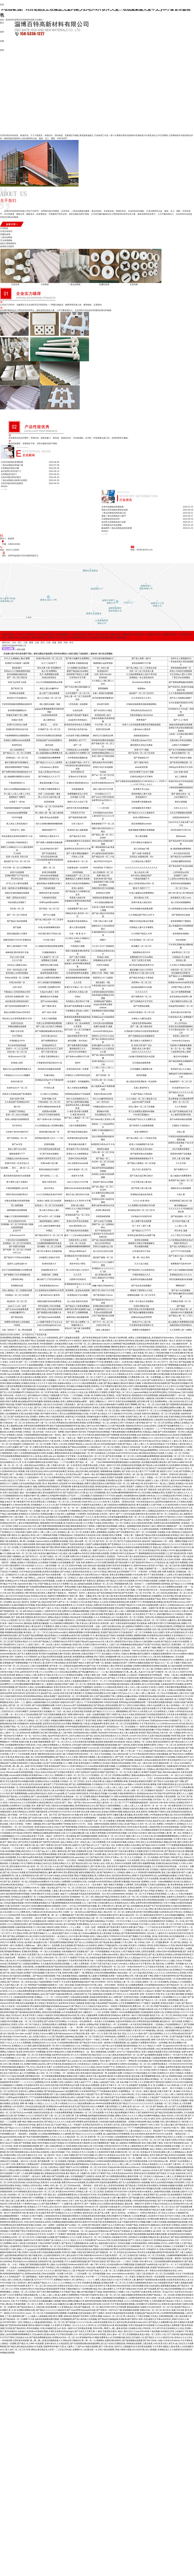 The height and width of the screenshot is (2576, 194). Describe the element at coordinates (129, 1407) in the screenshot. I see `日韩好看电视剧在线播放免费,巜人妻被下春药摁着躁` at that location.